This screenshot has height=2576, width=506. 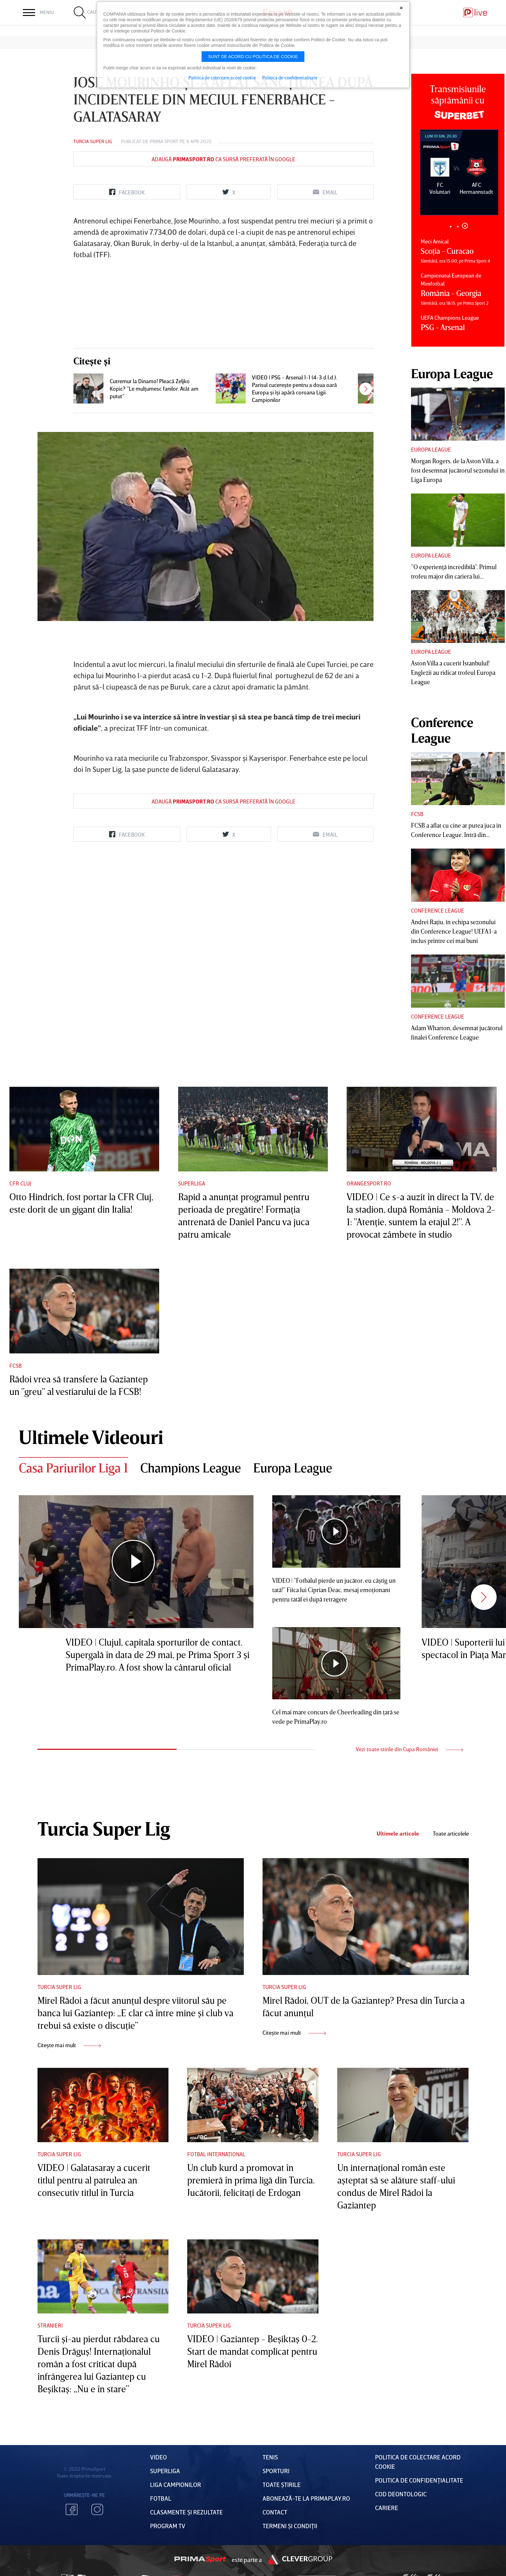 What do you see at coordinates (91, 1437) in the screenshot?
I see `Ultimele Videouri` at bounding box center [91, 1437].